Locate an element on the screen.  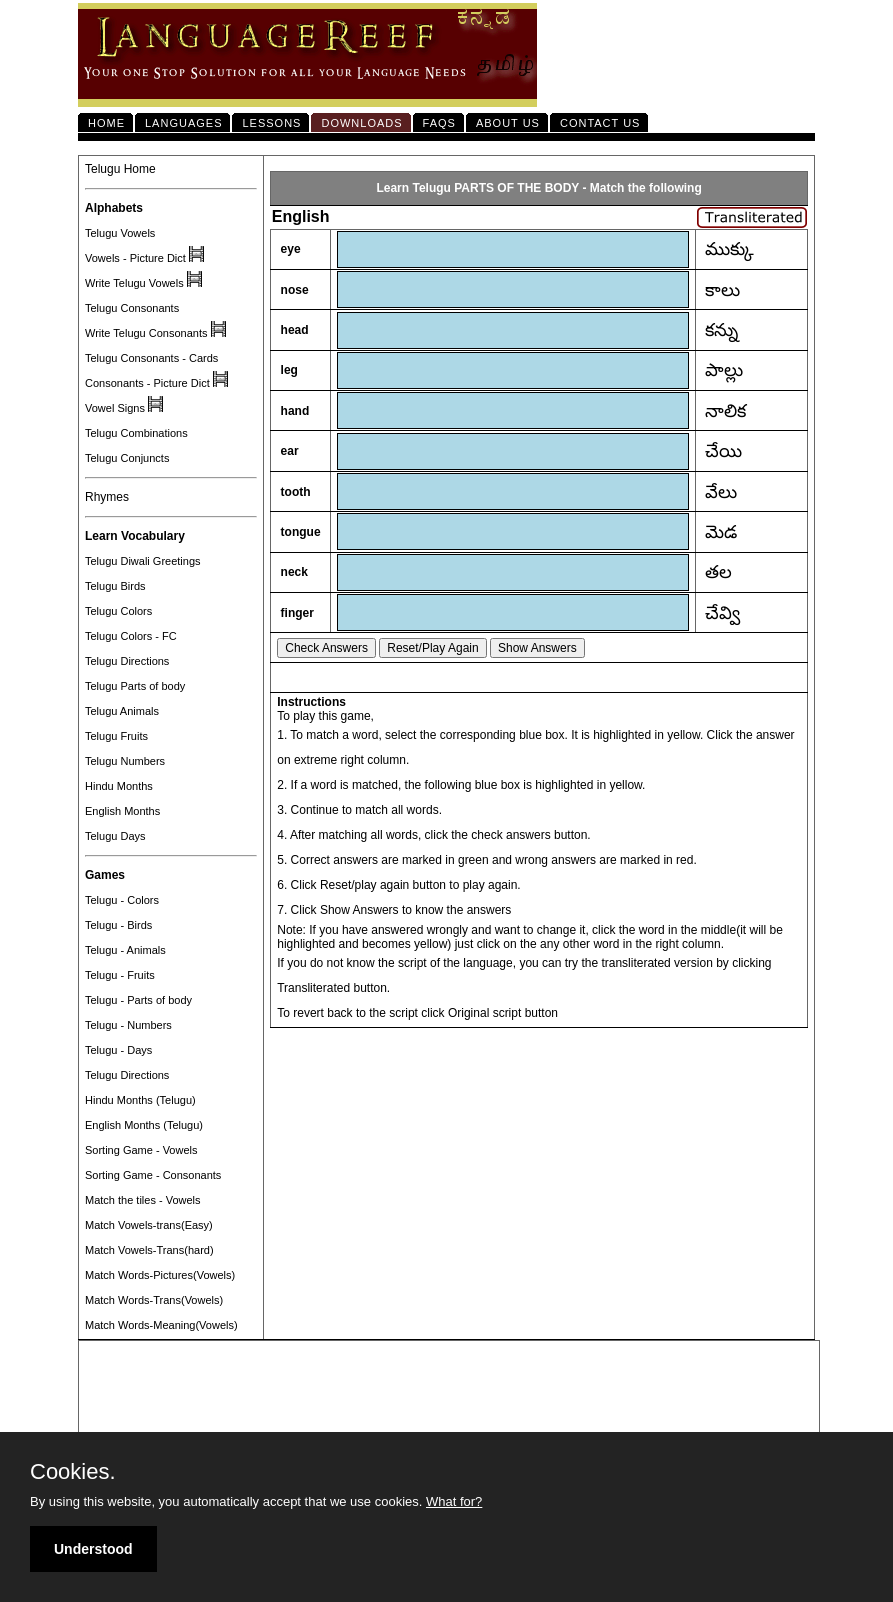
Match Words-Trans(Vowels) is located at coordinates (154, 1300).